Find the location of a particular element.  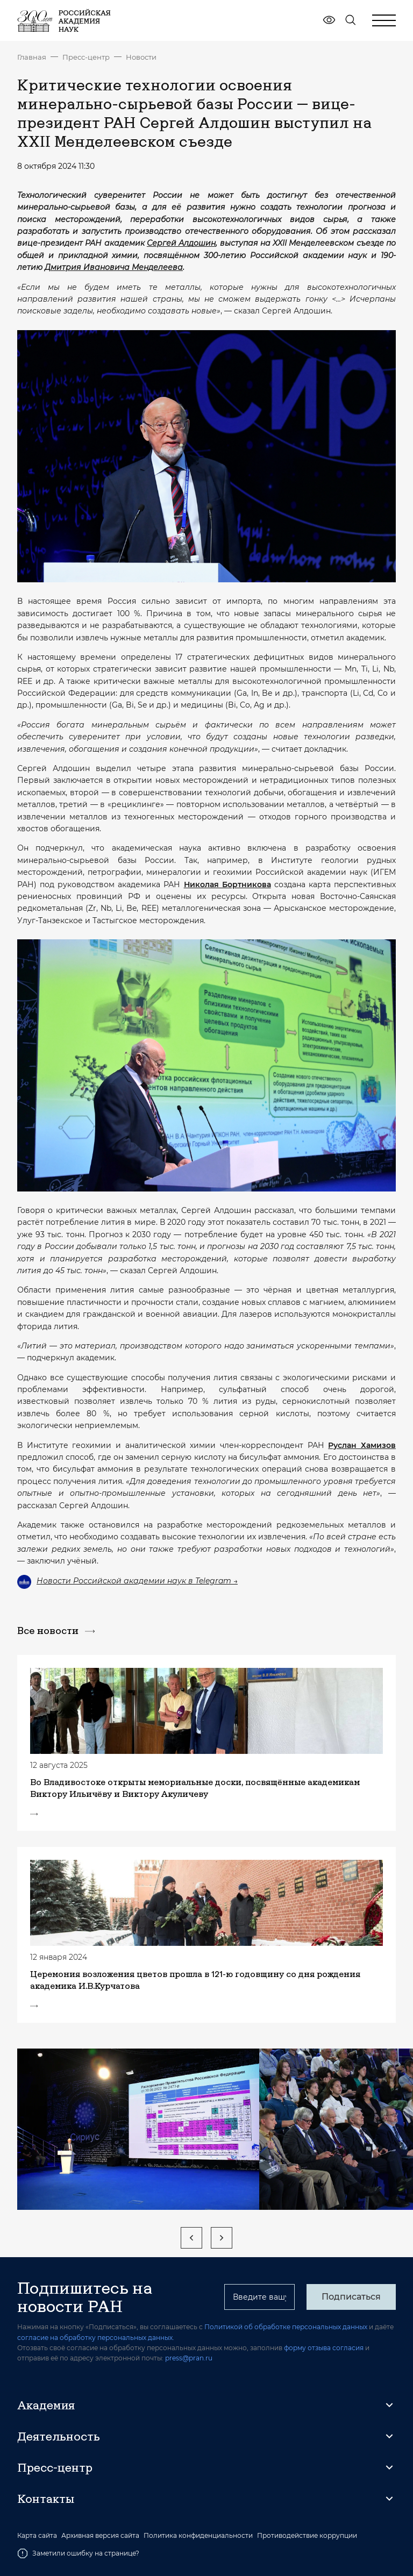

форму отзыва согласия is located at coordinates (324, 2348).